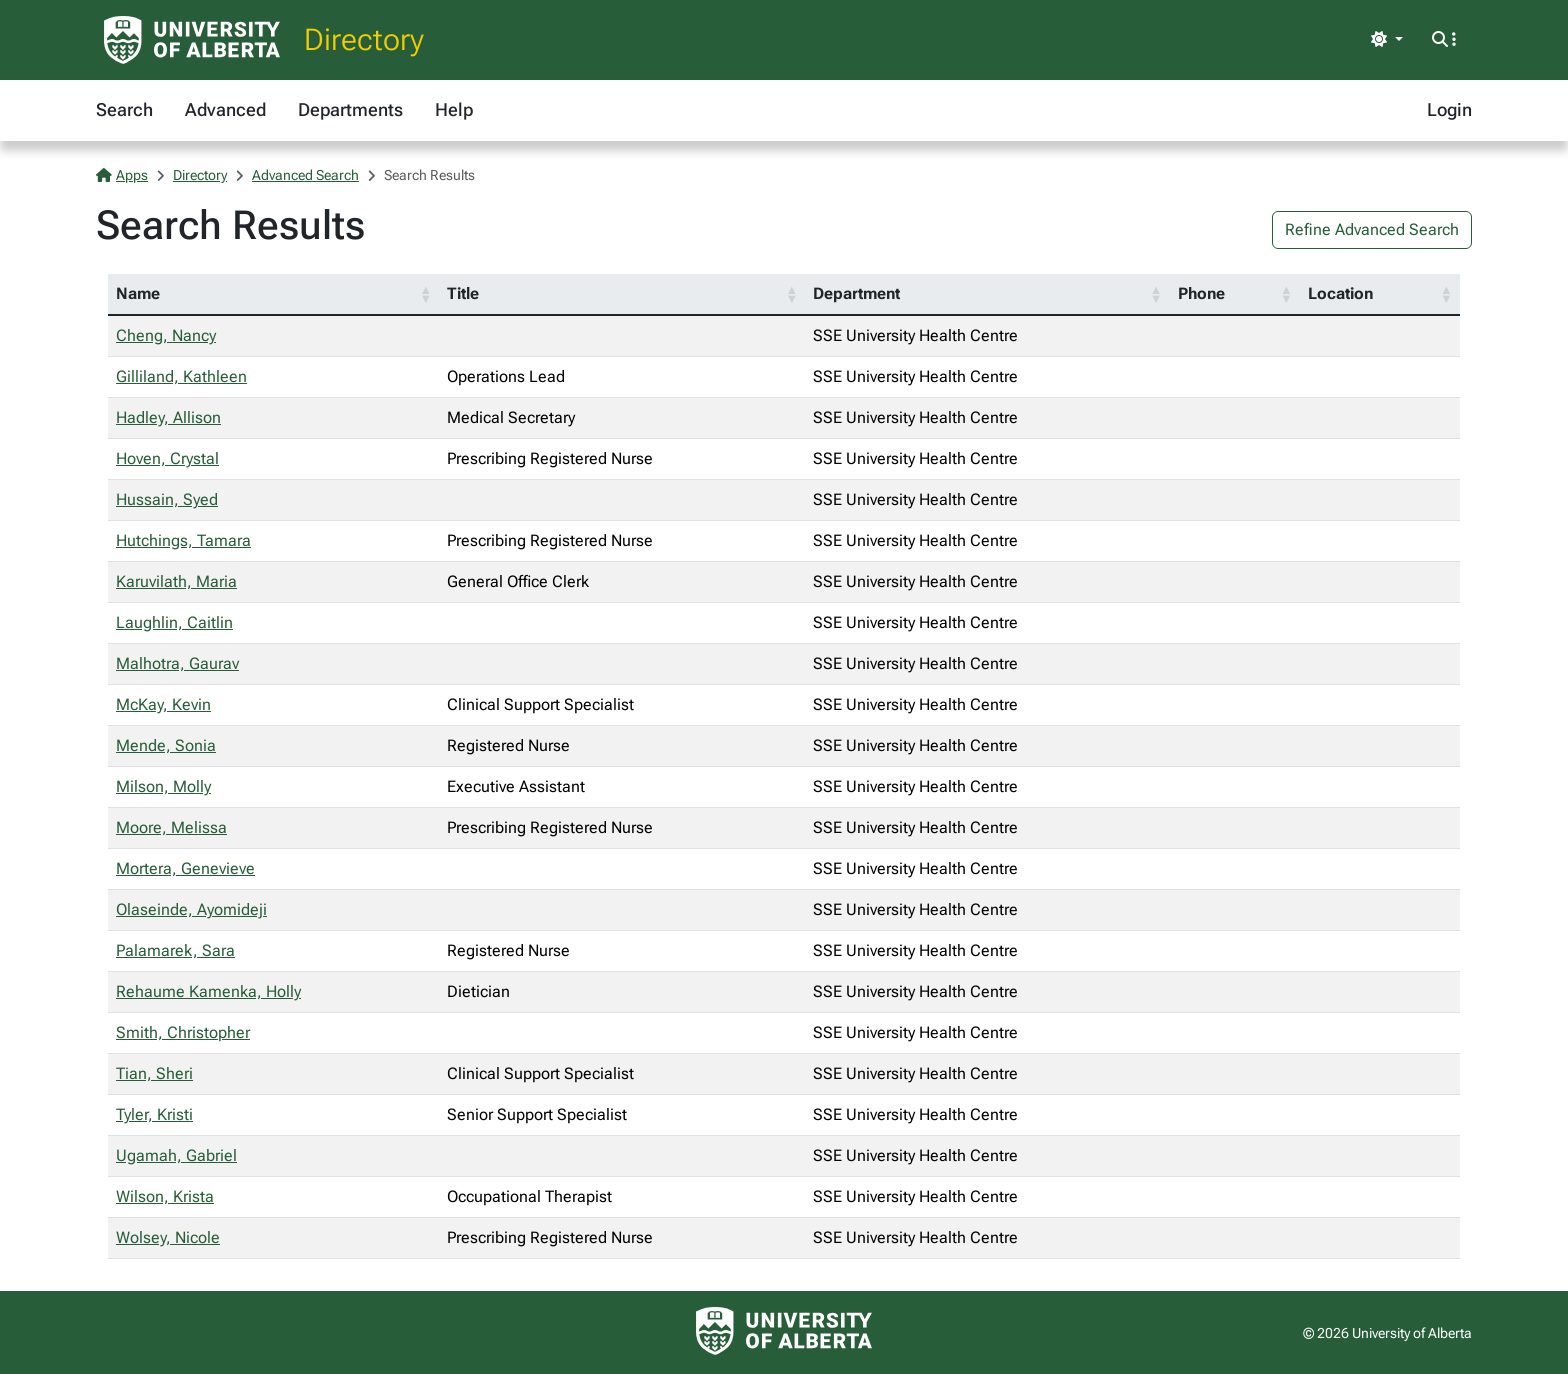  Describe the element at coordinates (165, 1196) in the screenshot. I see `Wilson, Krista` at that location.